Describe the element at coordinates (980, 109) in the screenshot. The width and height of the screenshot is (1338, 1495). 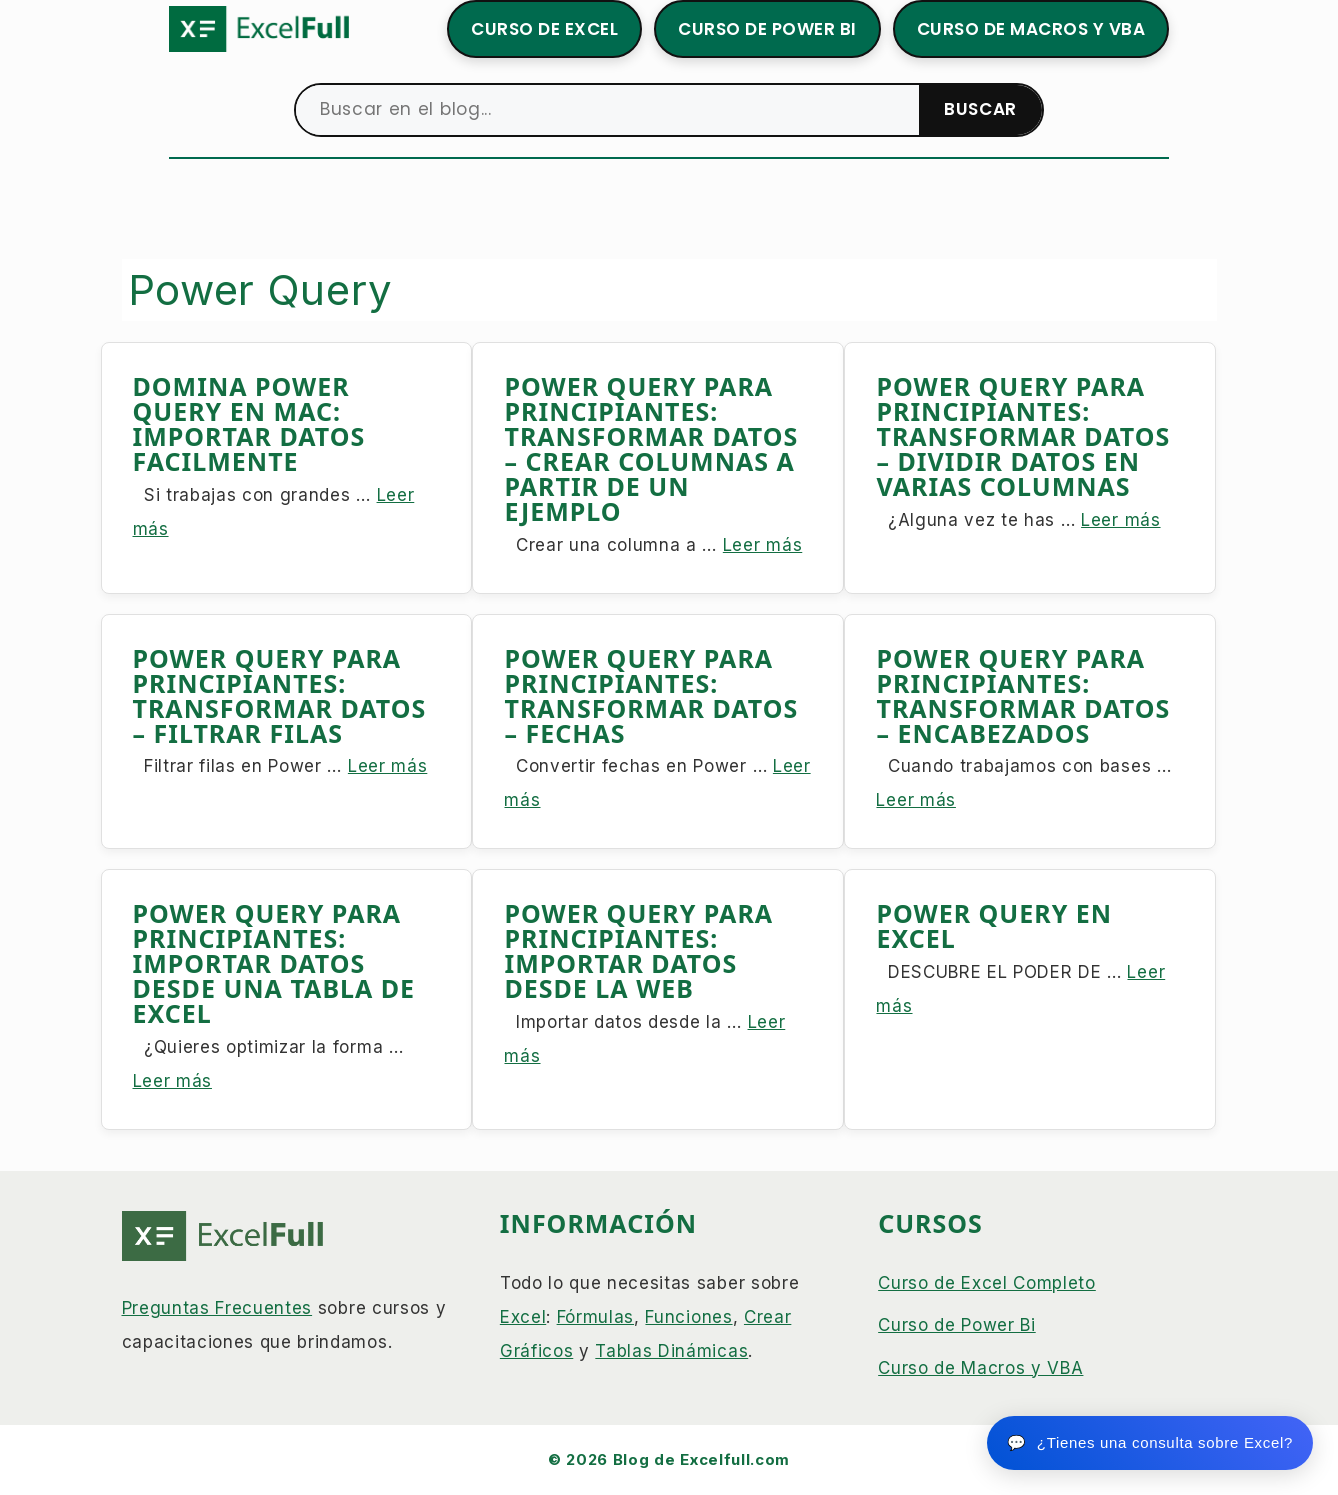
I see `BUSCAR` at that location.